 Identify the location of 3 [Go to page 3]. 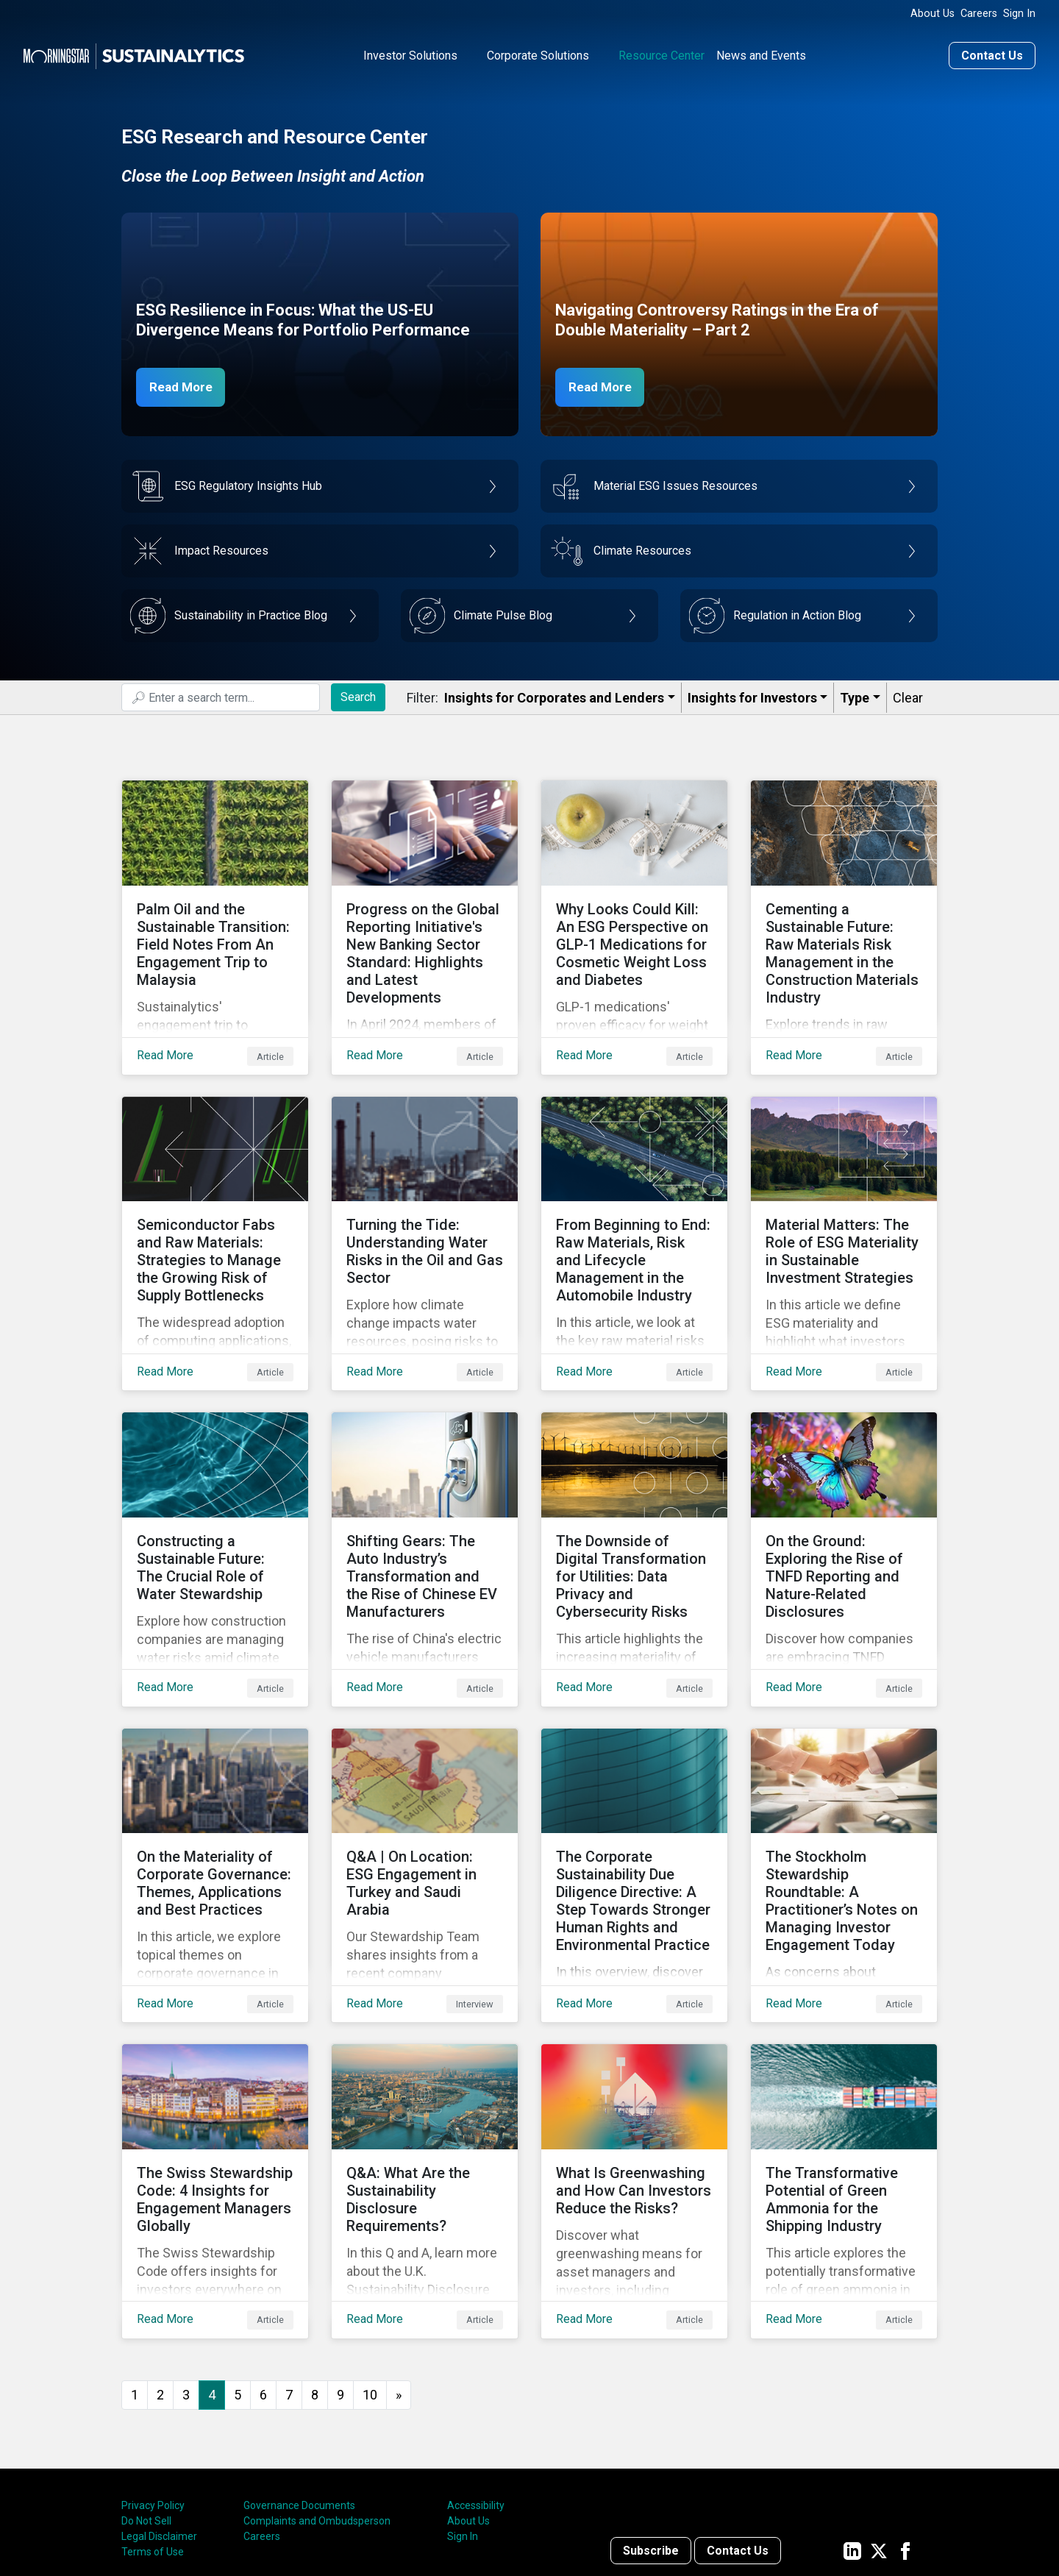
(186, 2277).